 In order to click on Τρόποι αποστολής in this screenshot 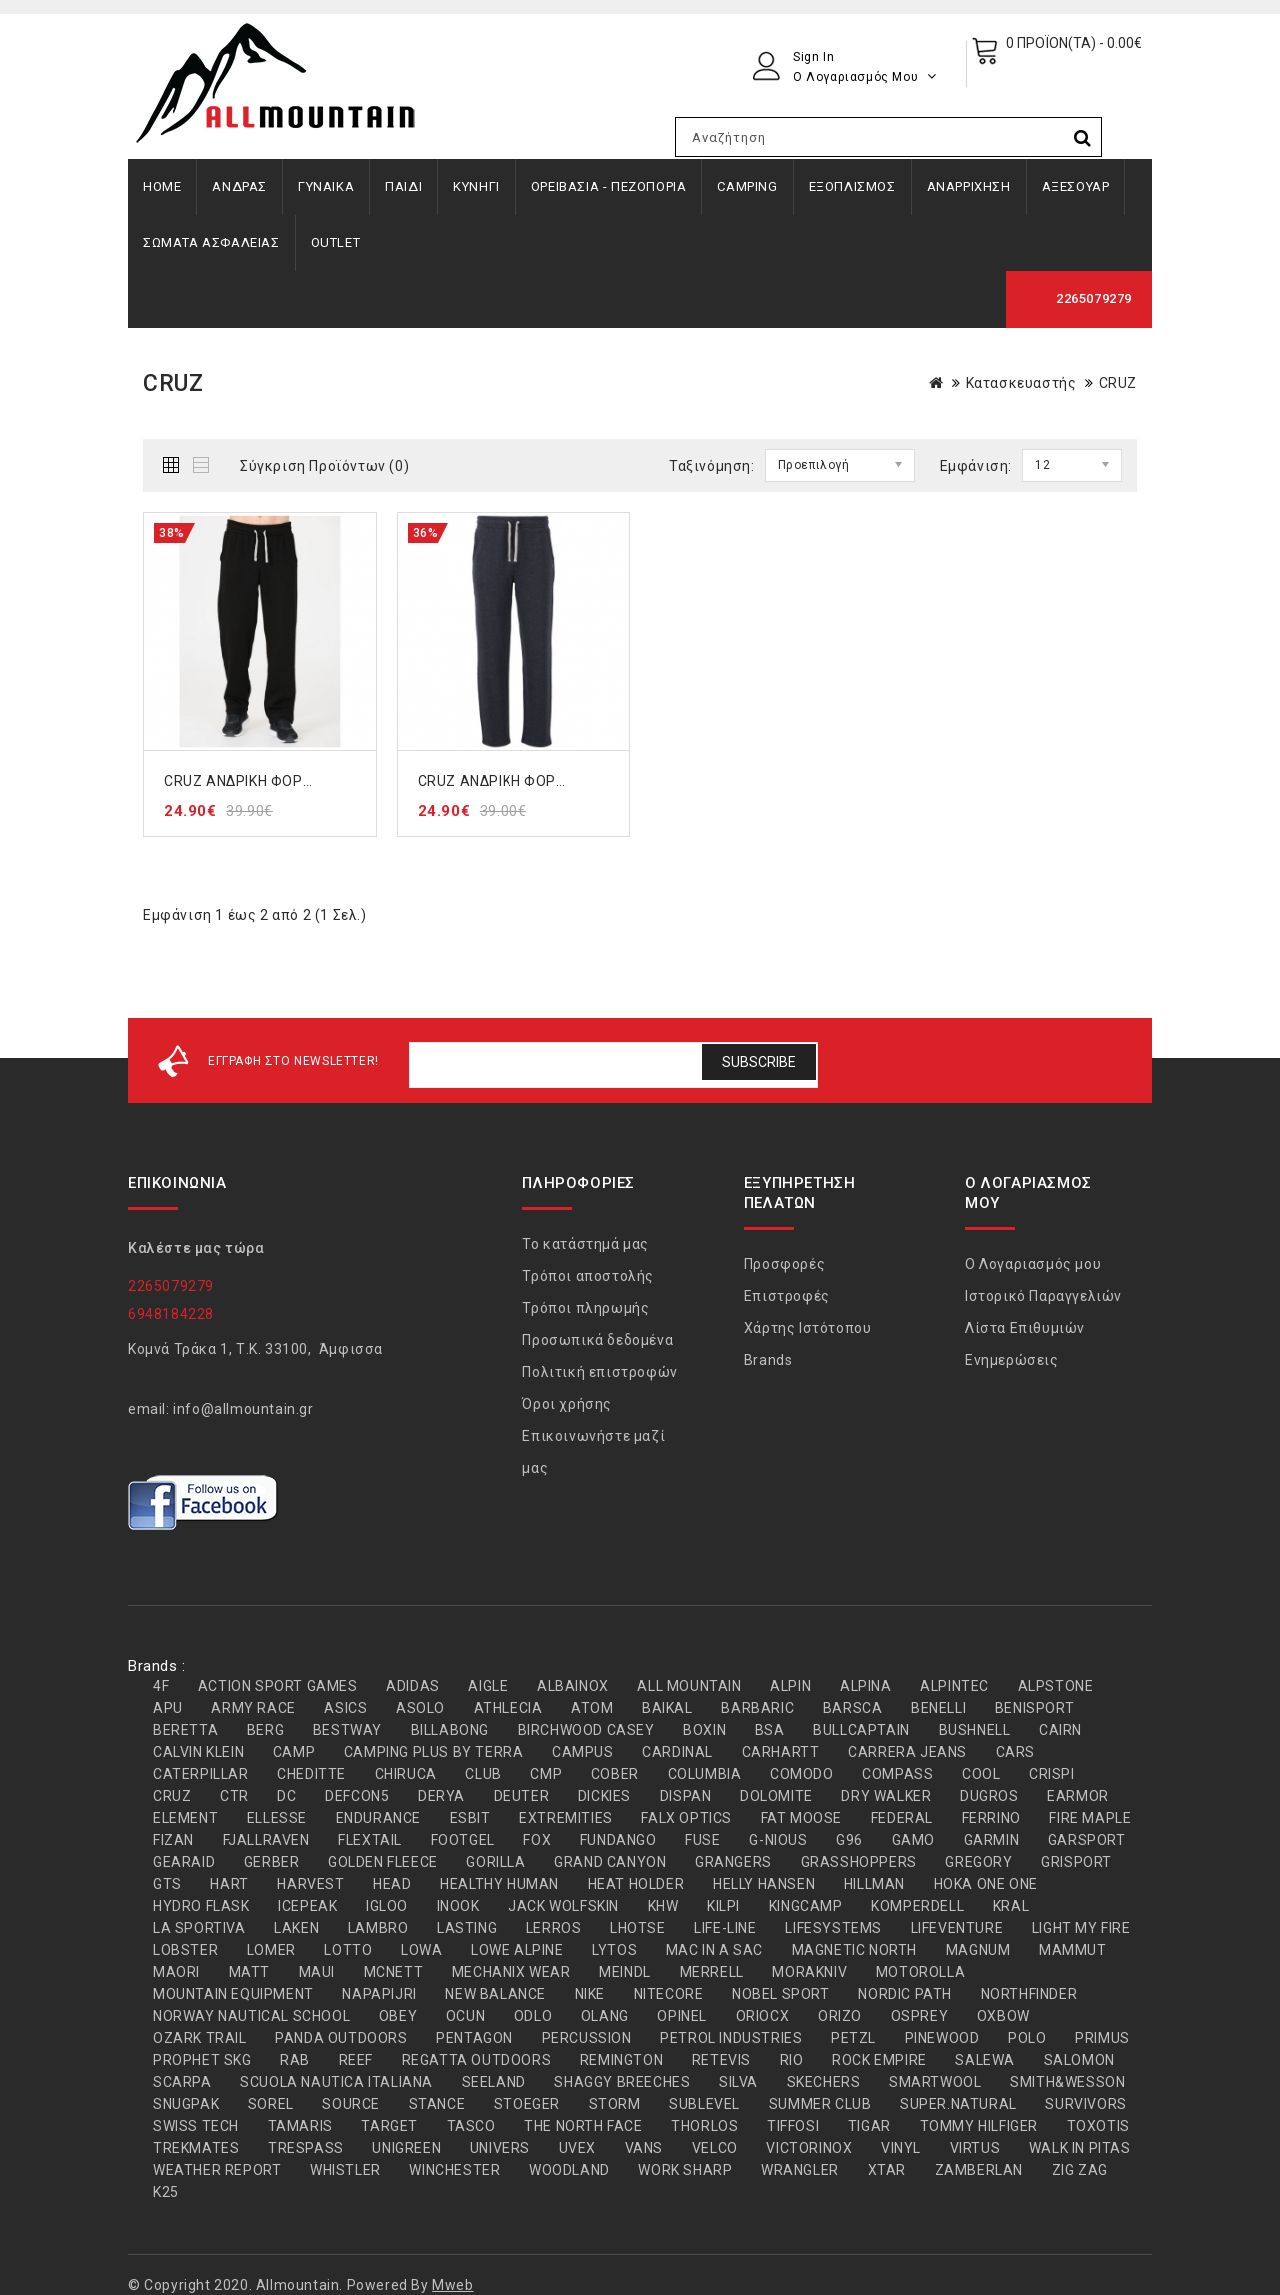, I will do `click(588, 1276)`.